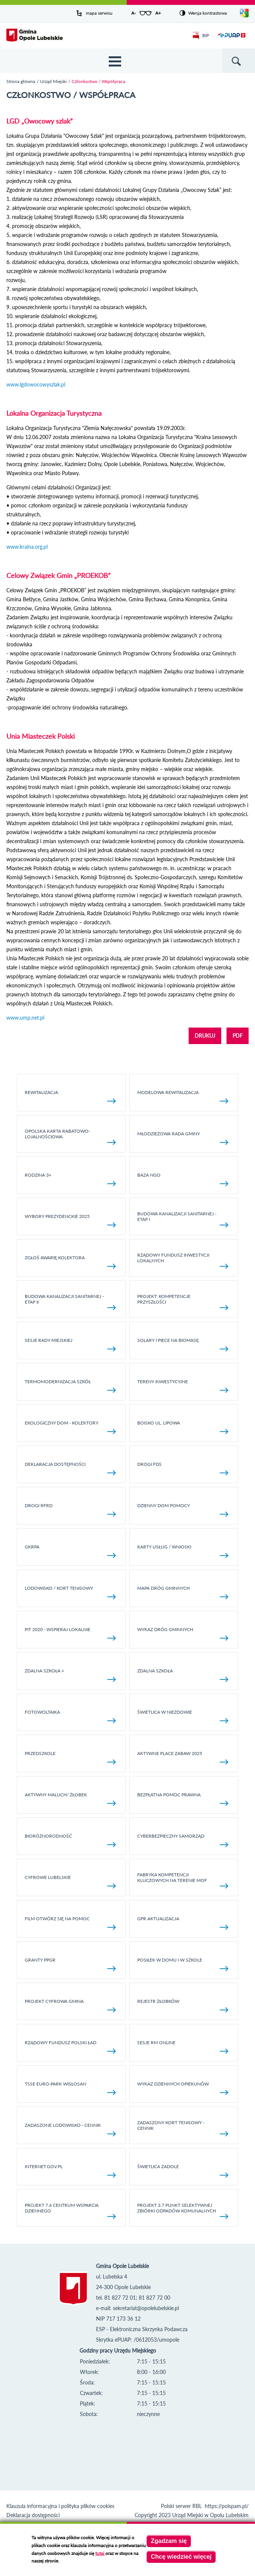  Describe the element at coordinates (182, 1219) in the screenshot. I see `Budowa kanalizacji sanitarnej - etap I` at that location.